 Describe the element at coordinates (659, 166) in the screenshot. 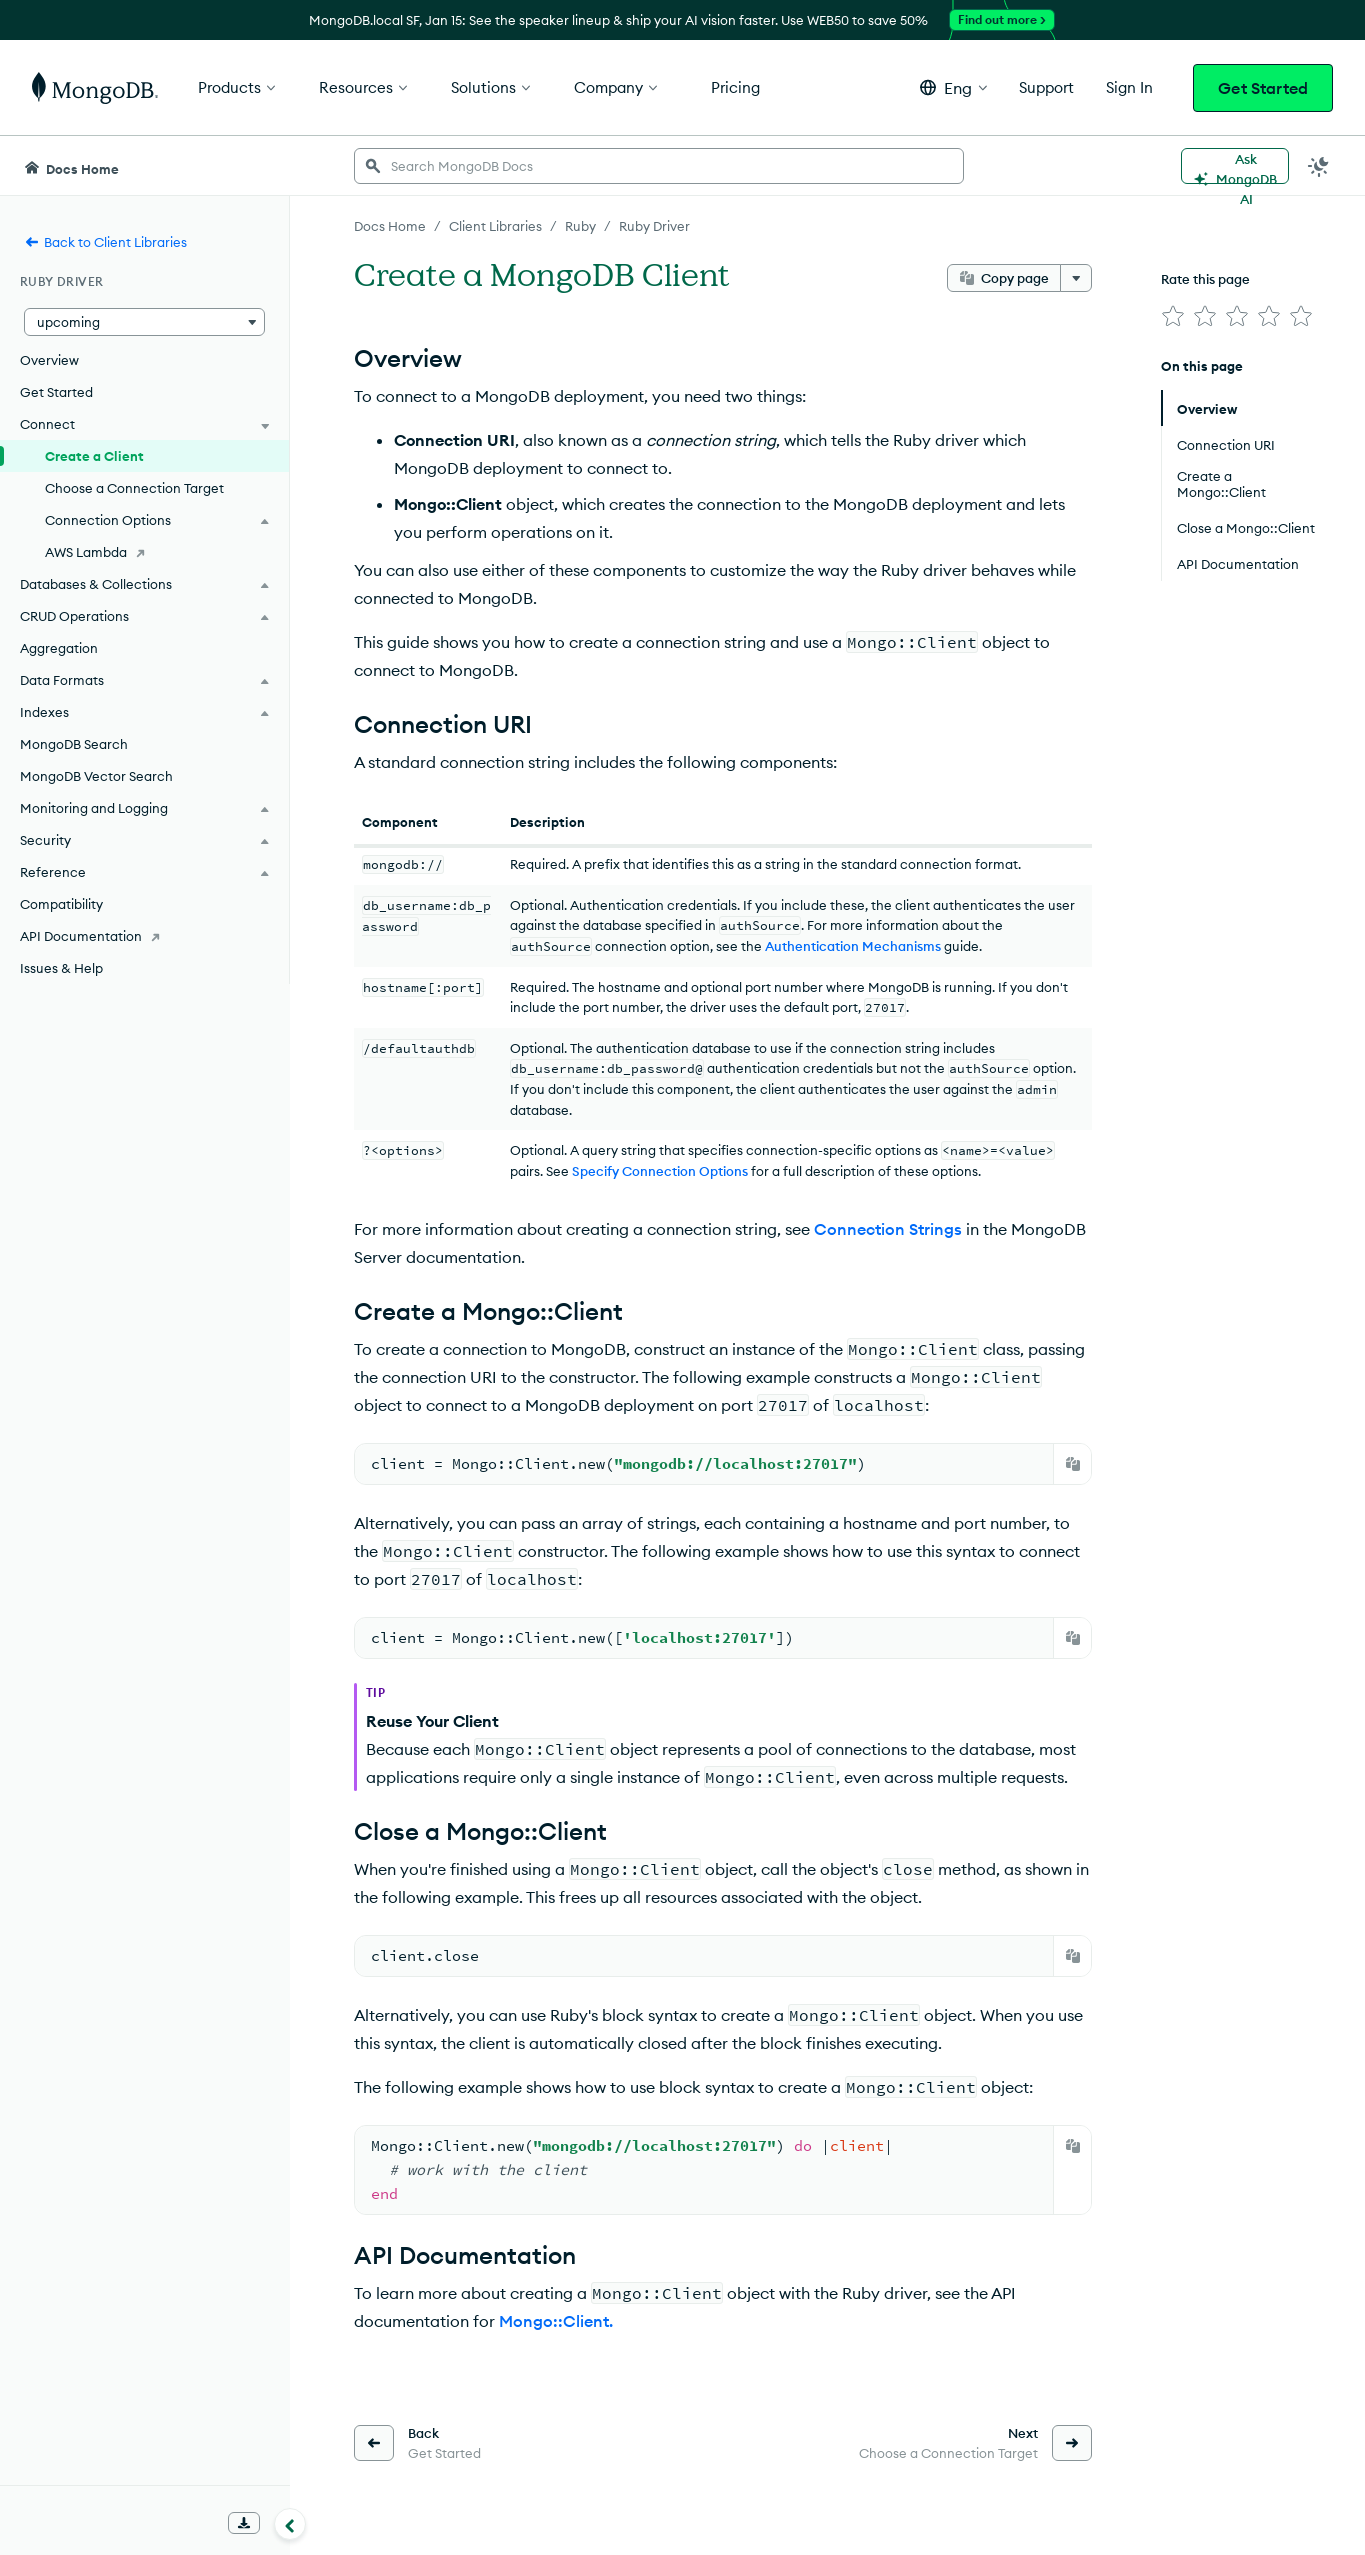

I see `[searchbox]` at that location.